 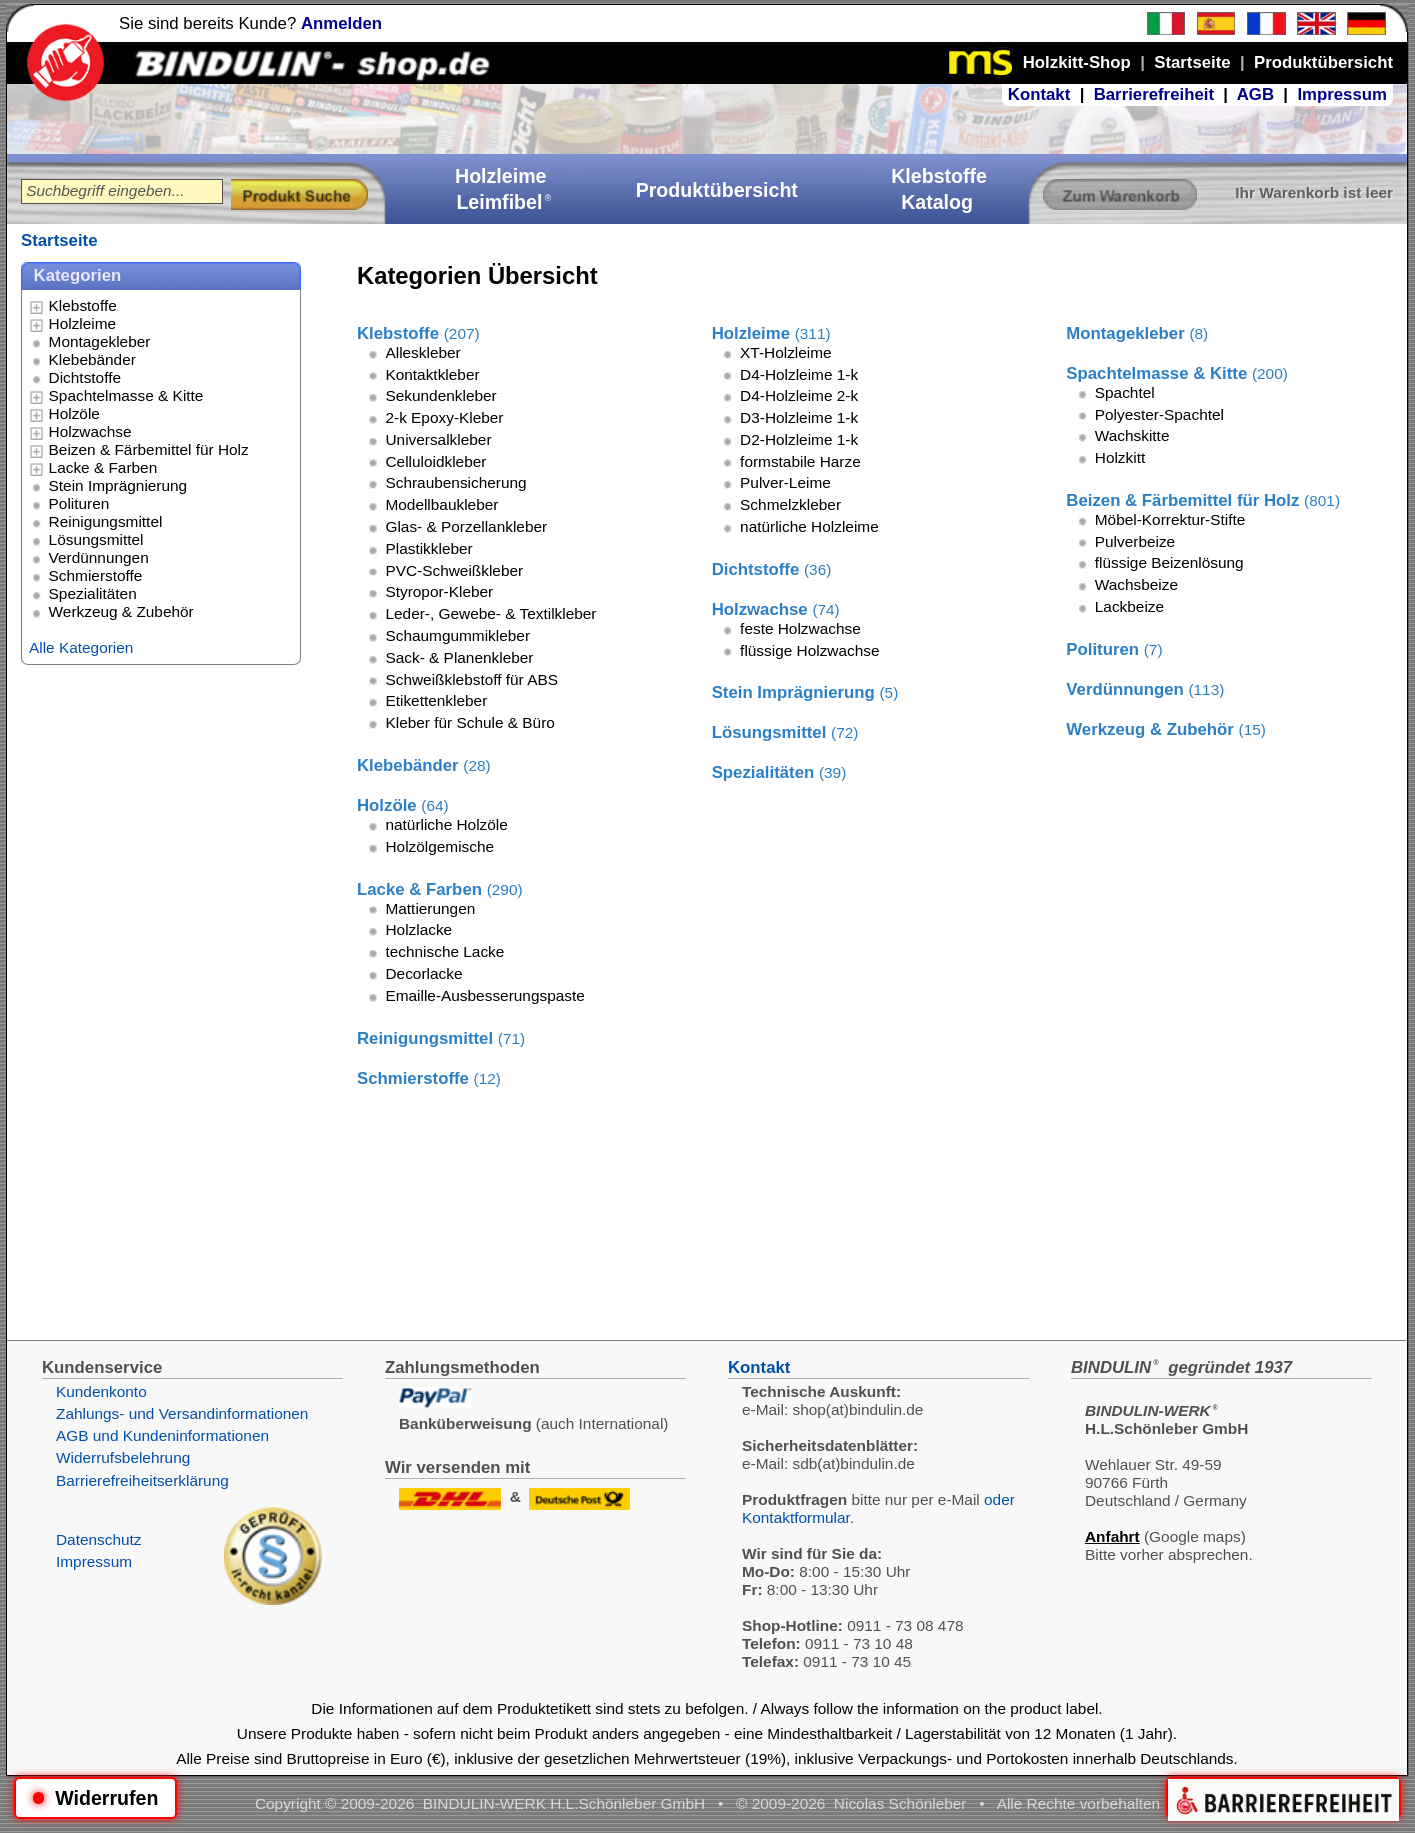 What do you see at coordinates (457, 635) in the screenshot?
I see `Schaumgummikleber` at bounding box center [457, 635].